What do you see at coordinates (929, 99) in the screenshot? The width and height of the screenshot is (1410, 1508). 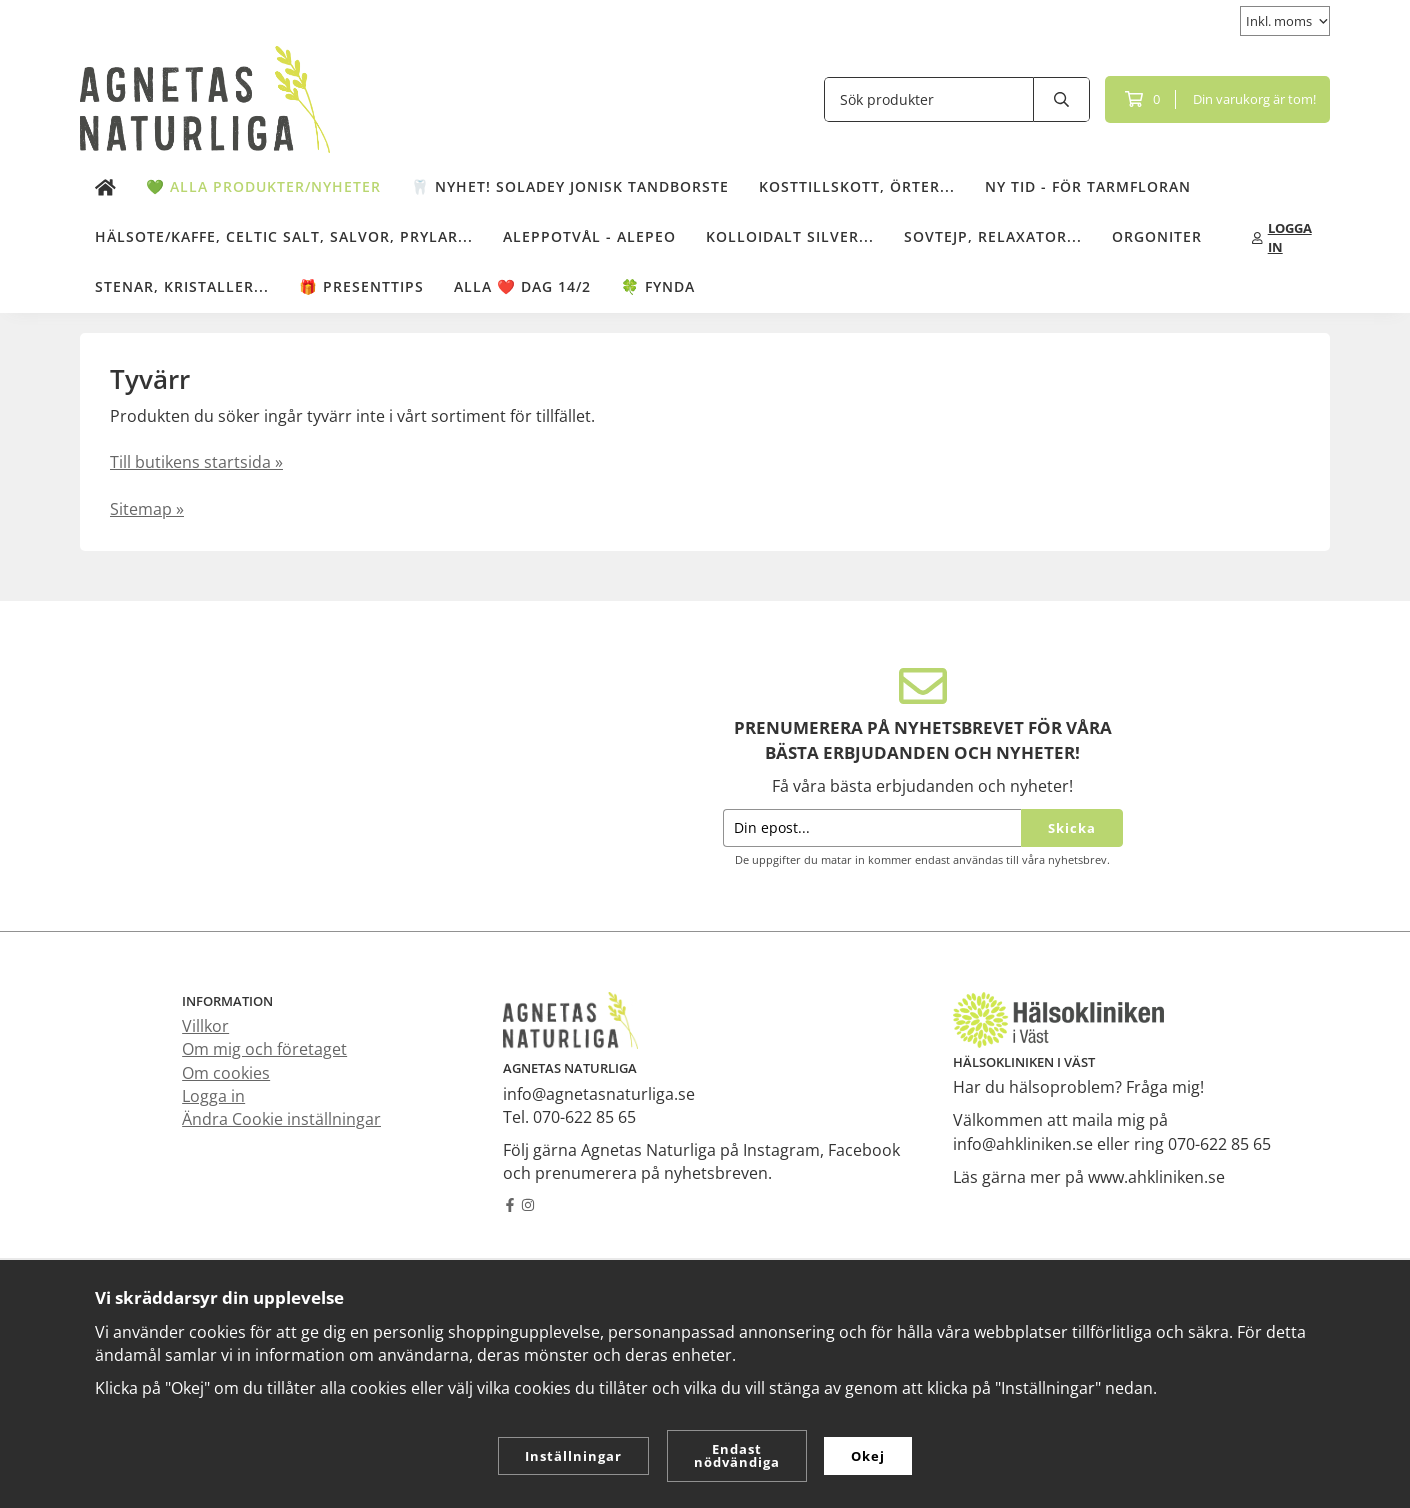 I see `[Sök produkter]` at bounding box center [929, 99].